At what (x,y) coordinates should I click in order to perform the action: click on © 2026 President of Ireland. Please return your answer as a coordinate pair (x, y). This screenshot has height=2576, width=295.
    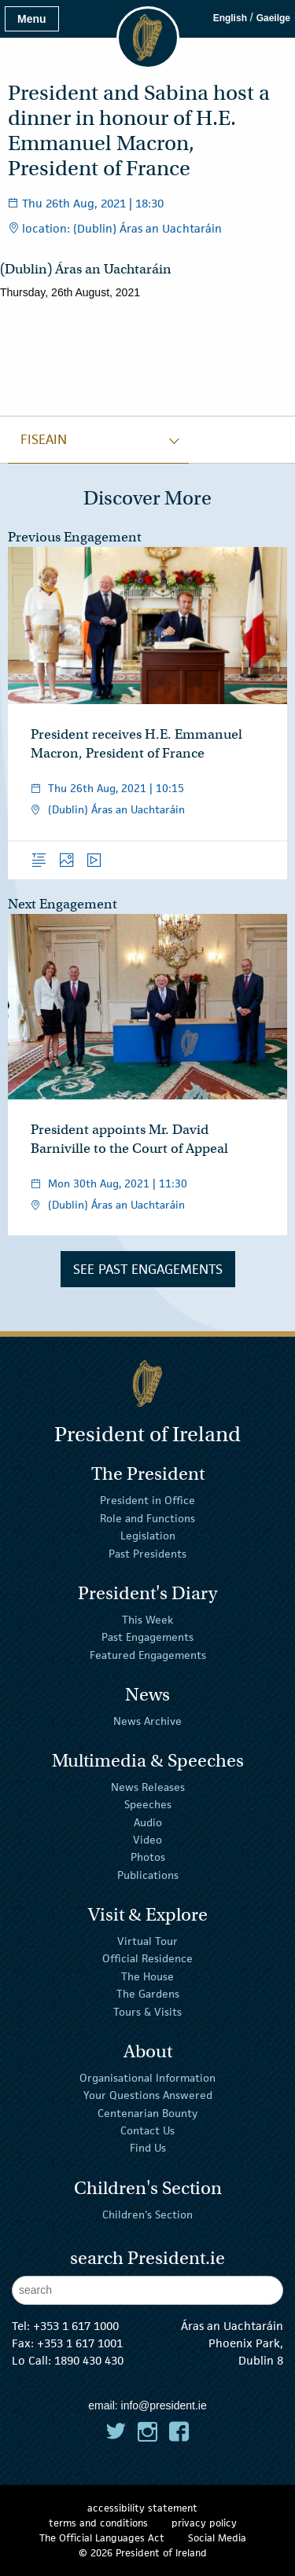
    Looking at the image, I should click on (143, 2552).